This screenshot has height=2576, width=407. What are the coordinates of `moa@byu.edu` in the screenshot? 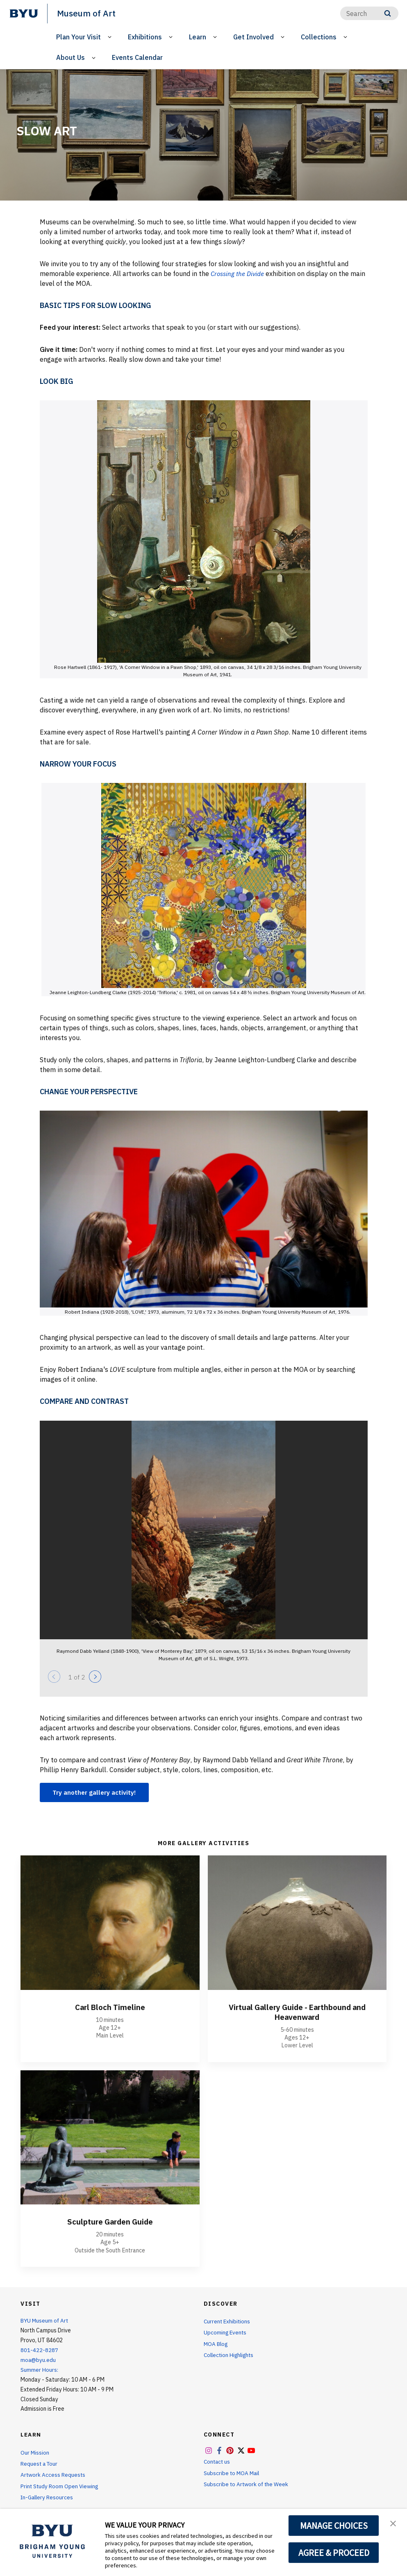 It's located at (38, 2360).